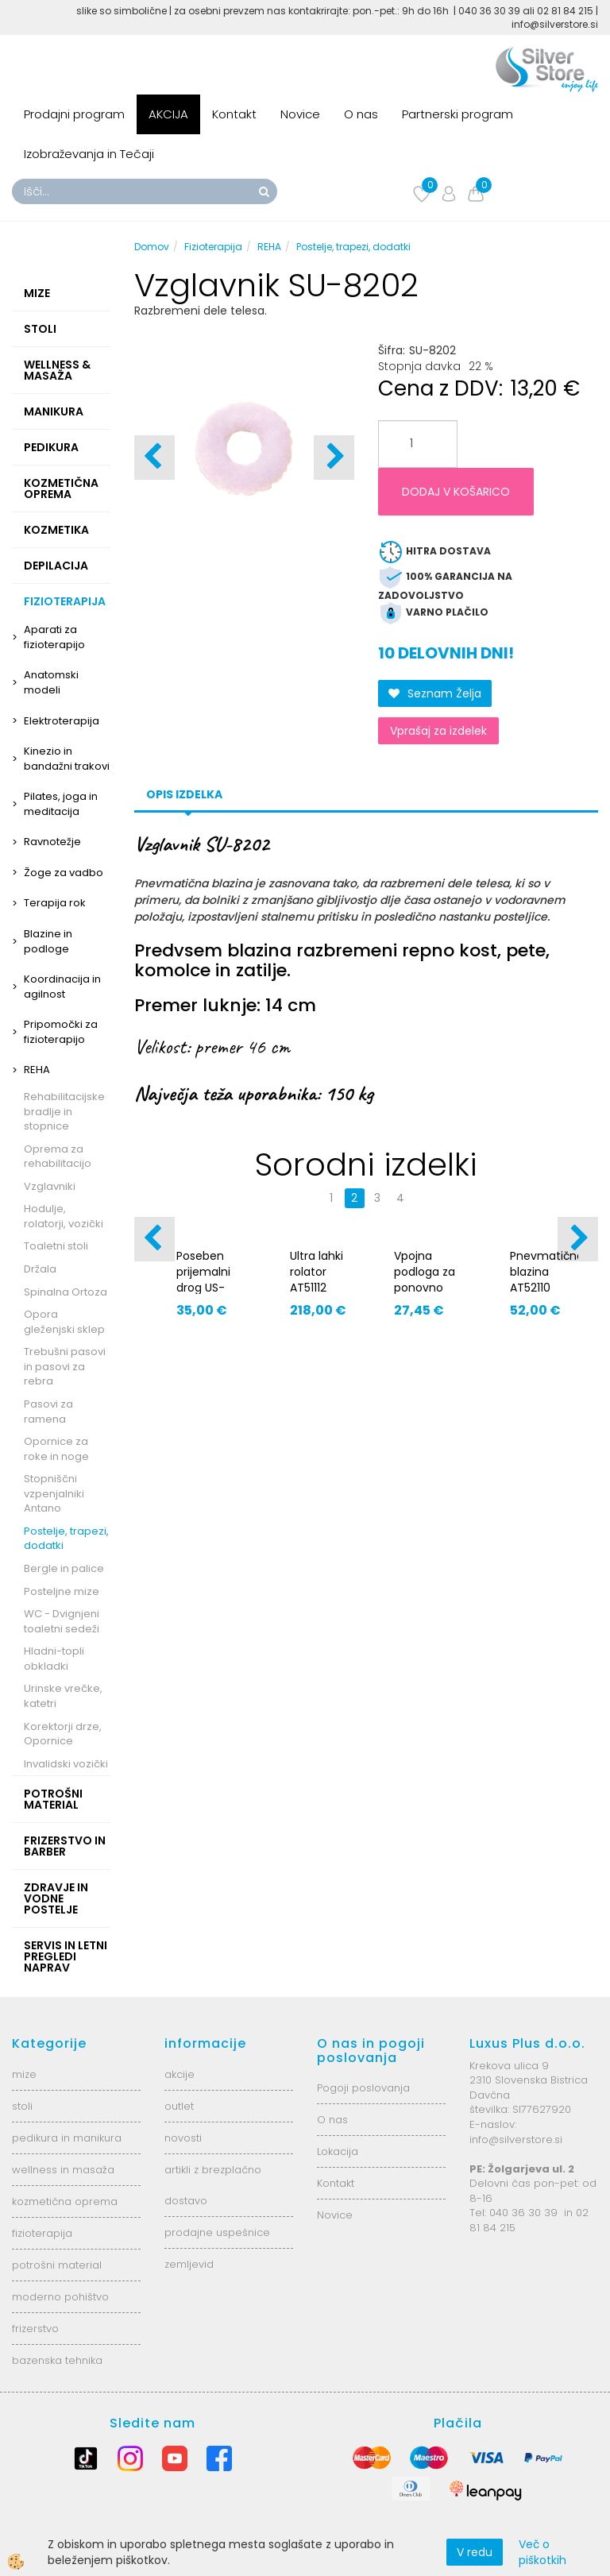  Describe the element at coordinates (61, 1032) in the screenshot. I see `Pripomočki za fizioterapijo` at that location.